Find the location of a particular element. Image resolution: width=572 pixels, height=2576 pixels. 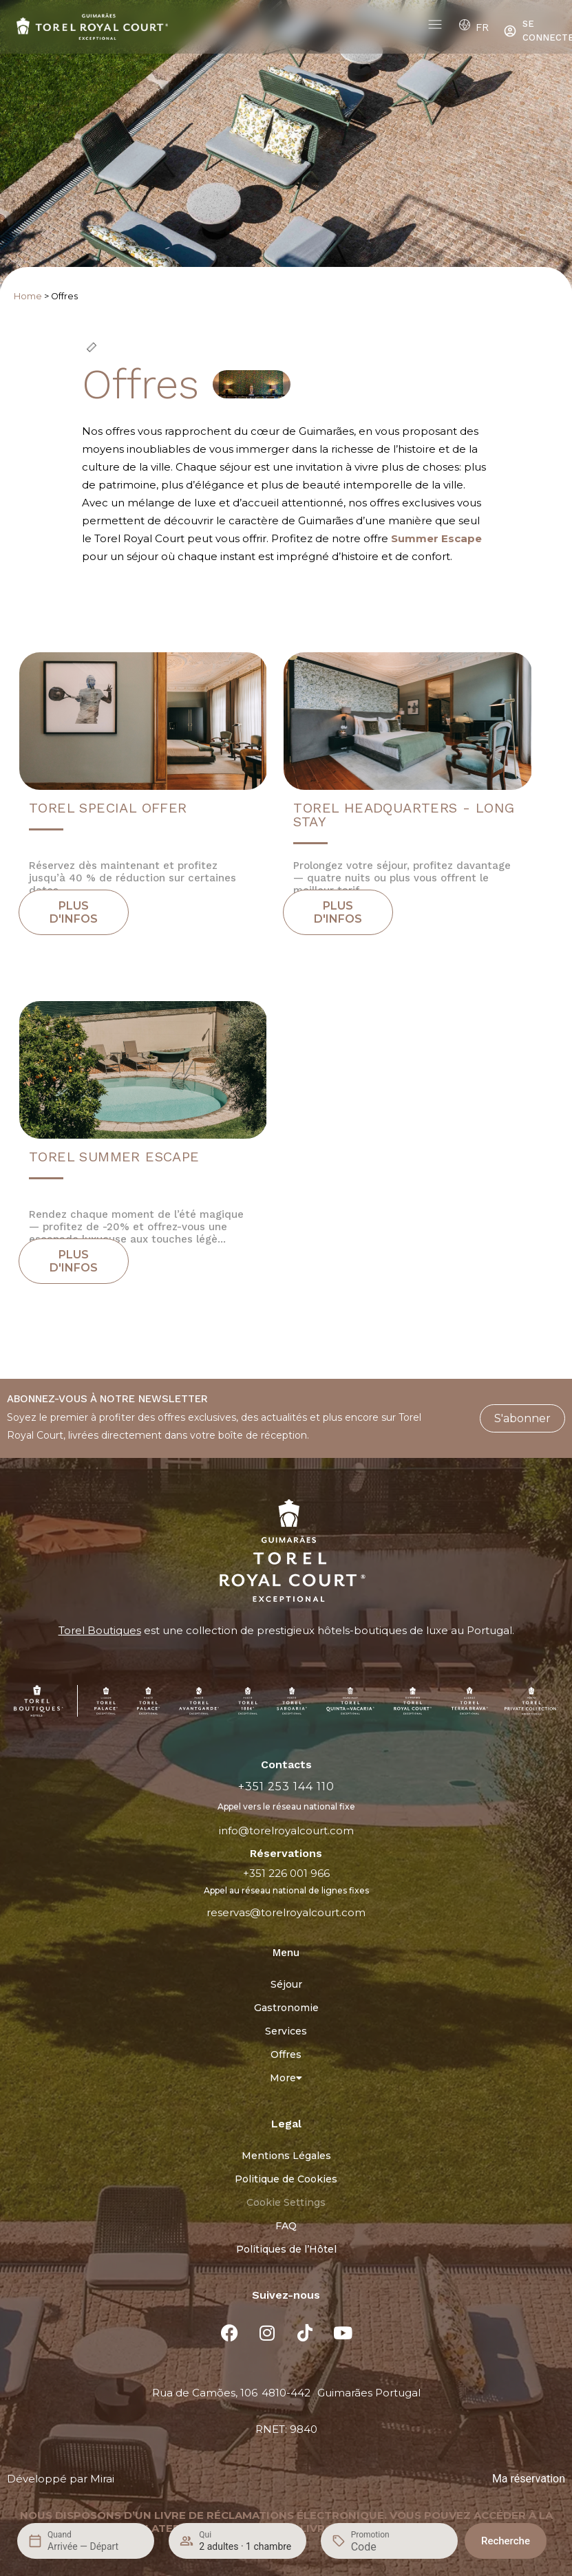

Services is located at coordinates (286, 2031).